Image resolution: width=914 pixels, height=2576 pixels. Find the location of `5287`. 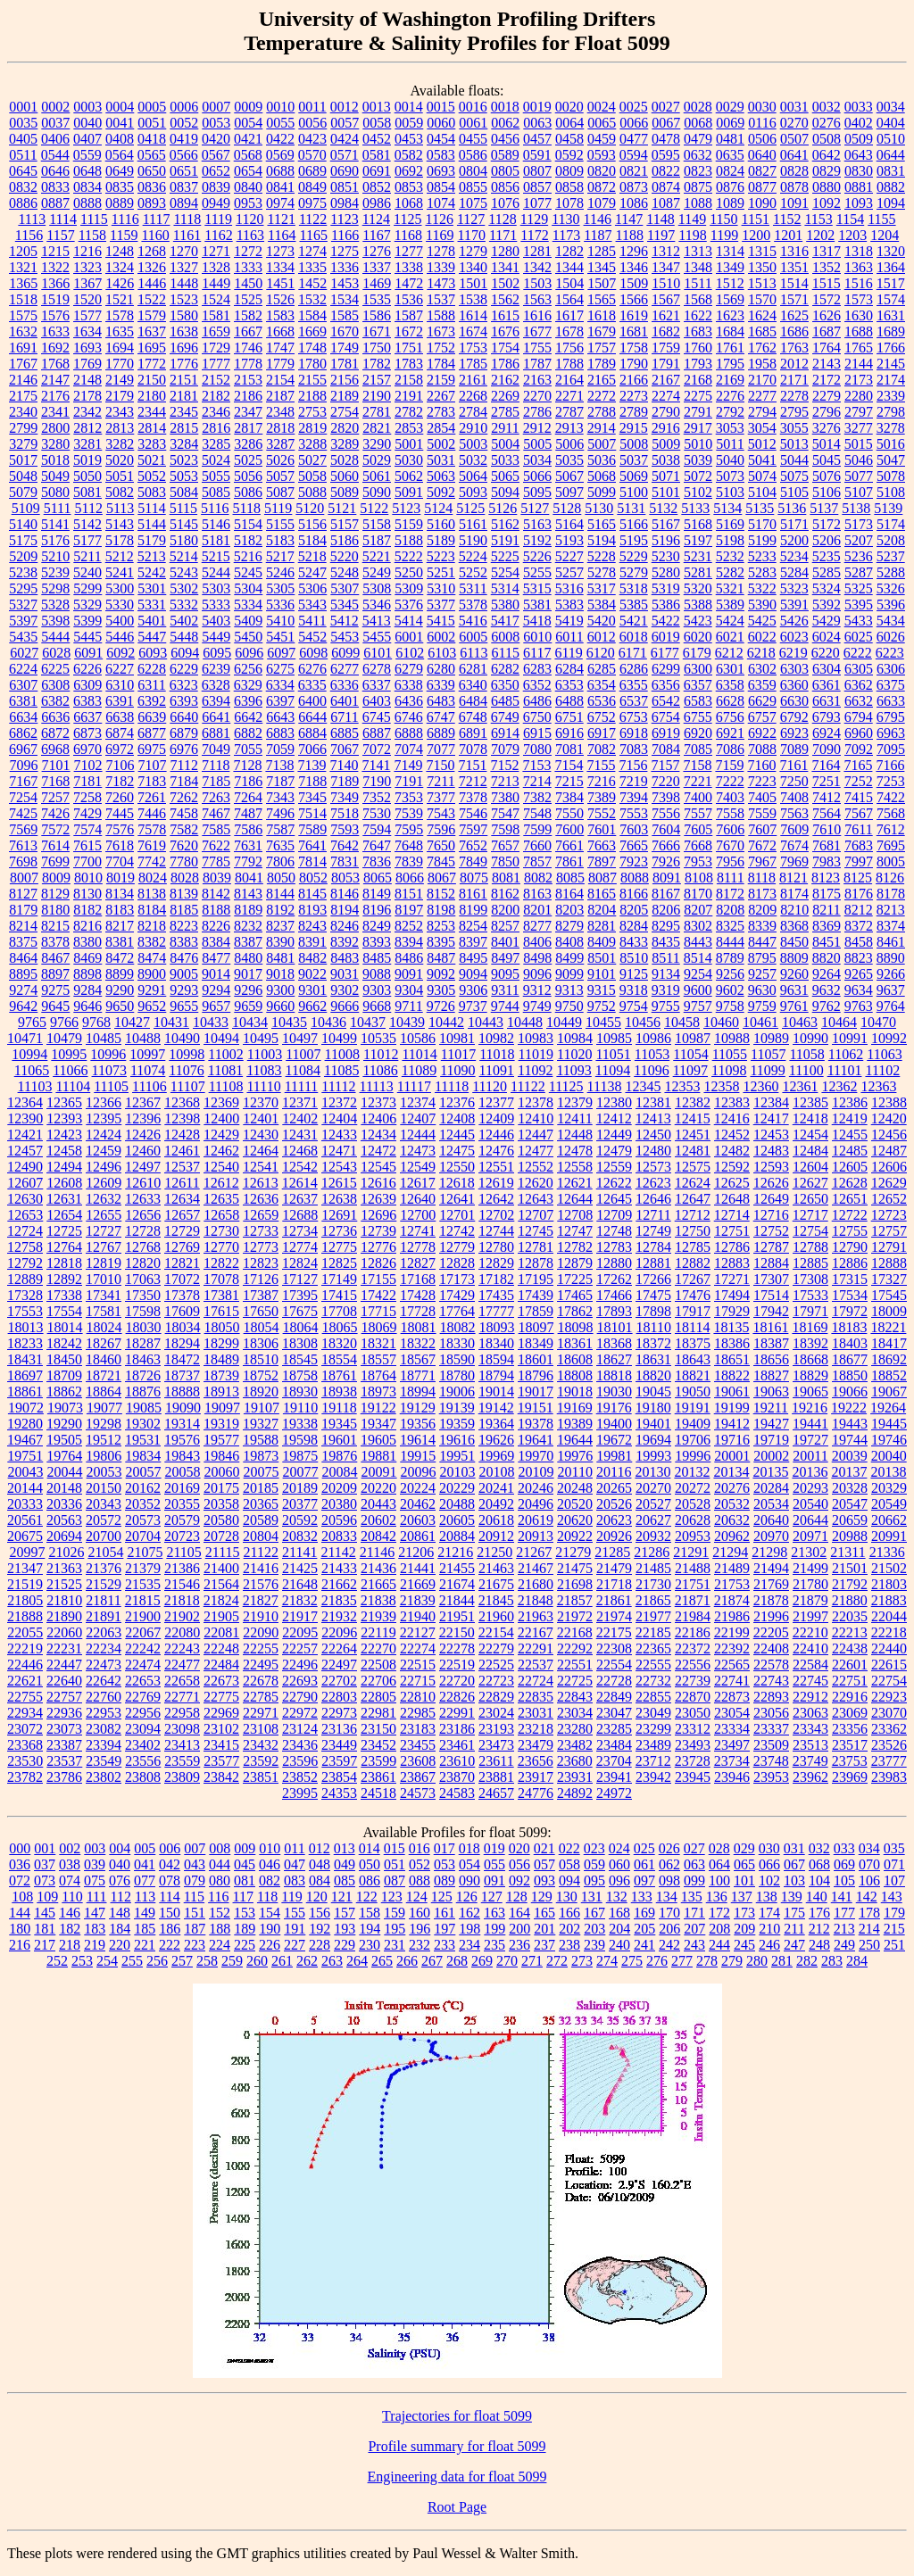

5287 is located at coordinates (858, 572).